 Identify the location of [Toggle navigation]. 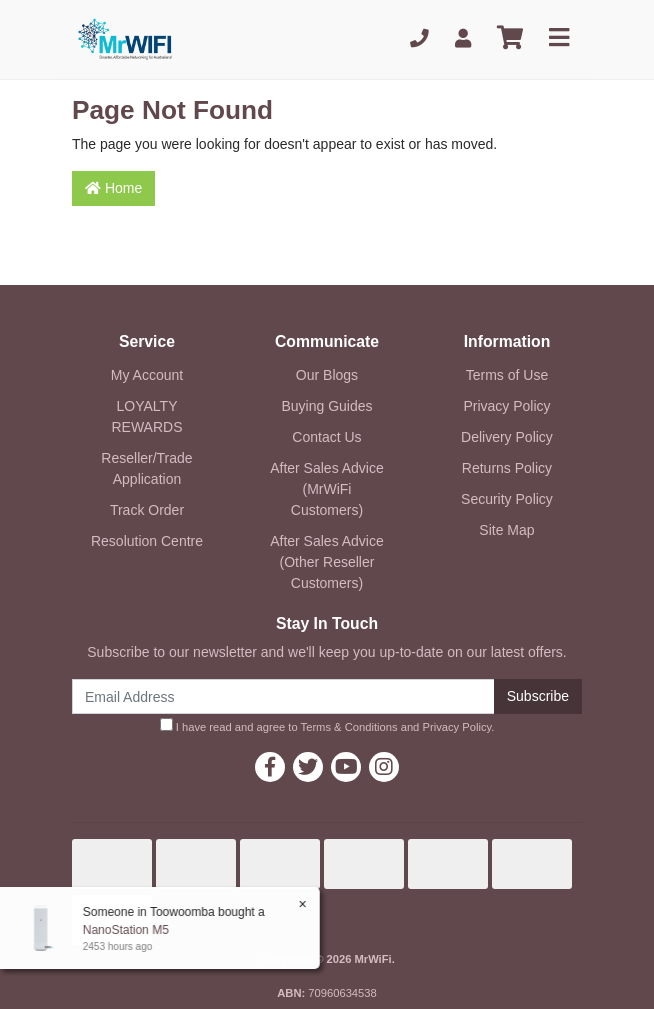
(559, 38).